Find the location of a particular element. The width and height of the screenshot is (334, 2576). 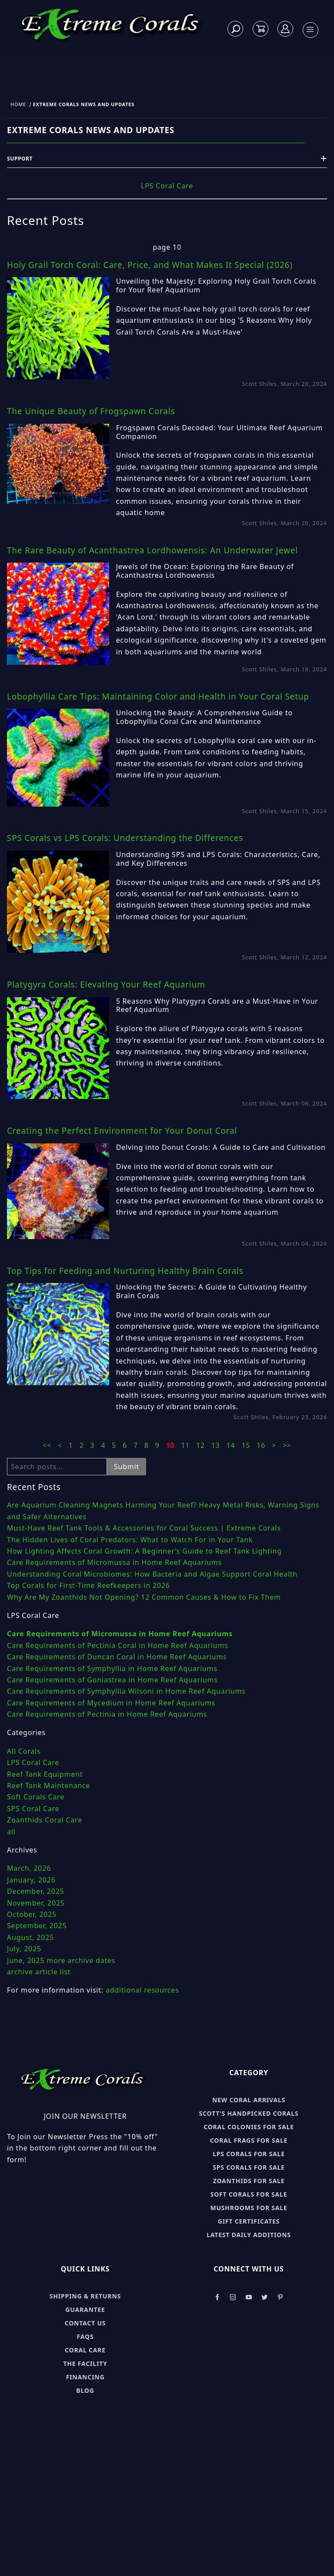

Care Requirements of Mycedium in Home Reef Aquariums is located at coordinates (111, 1703).